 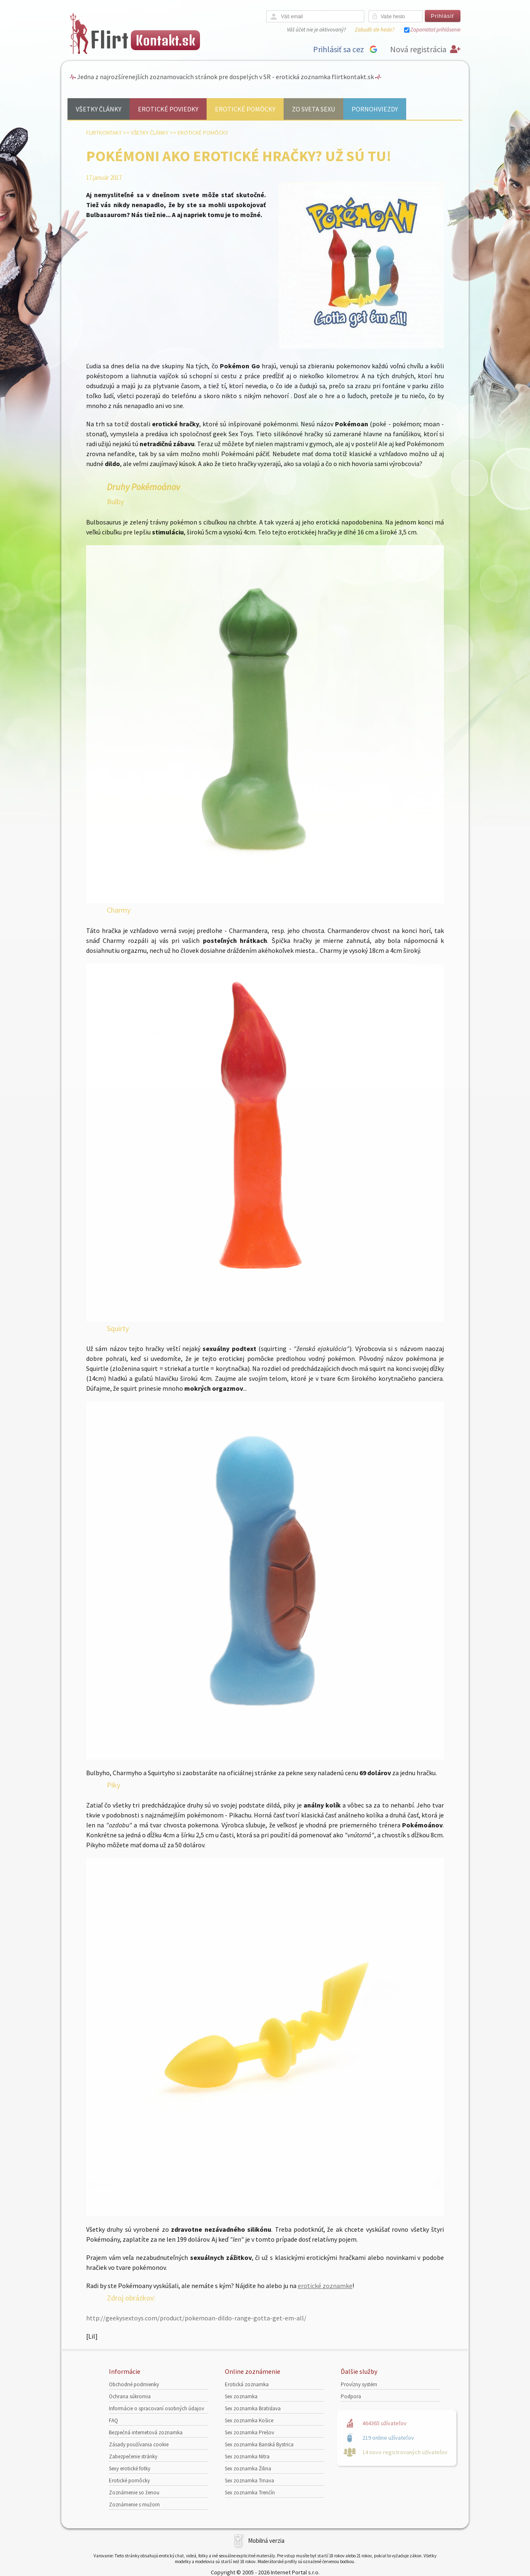 What do you see at coordinates (134, 2492) in the screenshot?
I see `Zoznámenie so ženou` at bounding box center [134, 2492].